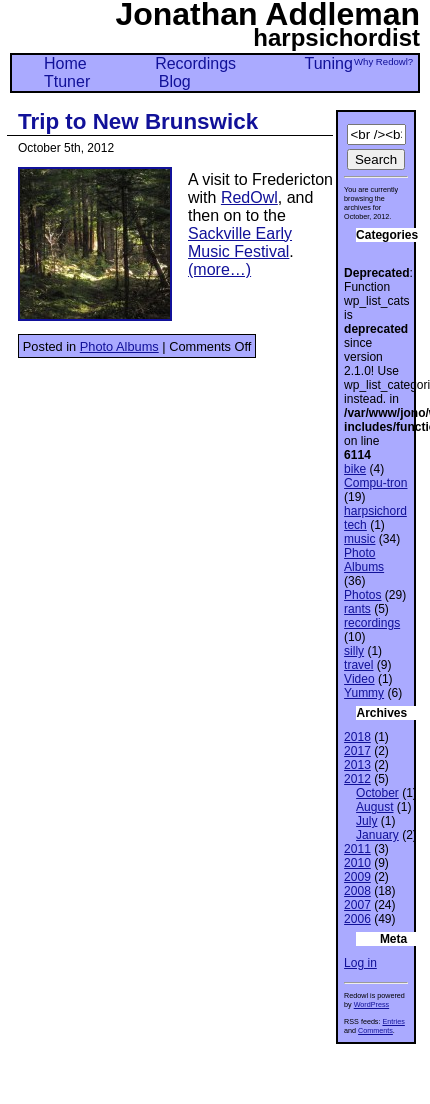  Describe the element at coordinates (357, 863) in the screenshot. I see `2010` at that location.